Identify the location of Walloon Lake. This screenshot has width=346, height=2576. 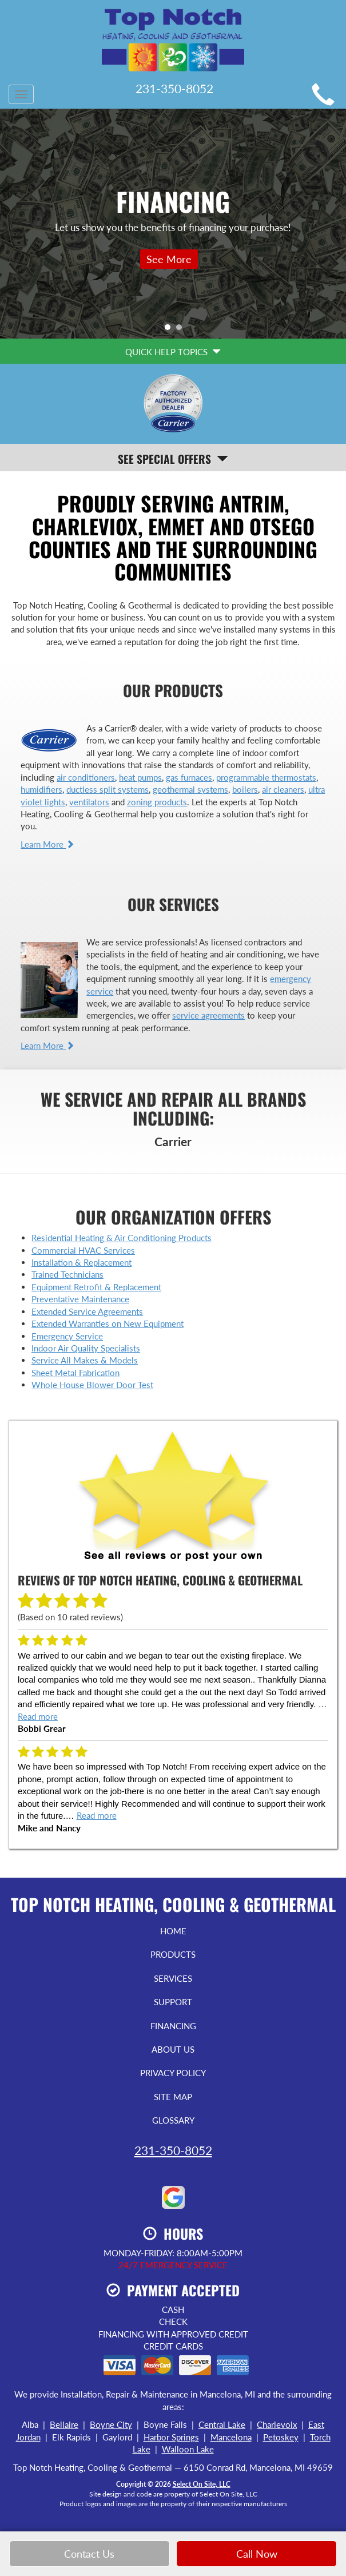
(188, 2449).